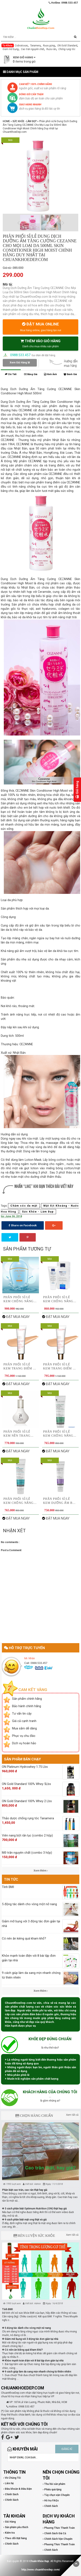 Image resolution: width=81 pixels, height=2576 pixels. What do you see at coordinates (54, 2533) in the screenshot?
I see `› Chính Sách Giá Cả` at bounding box center [54, 2533].